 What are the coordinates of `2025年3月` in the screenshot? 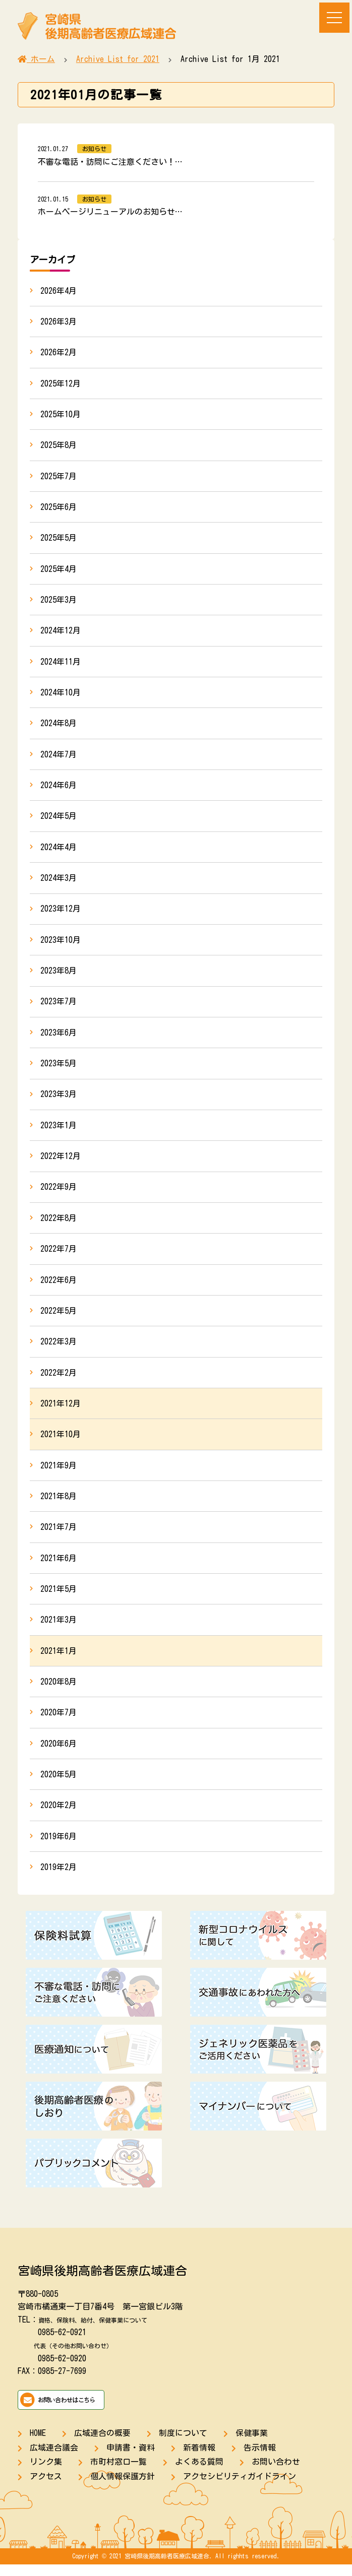 It's located at (58, 602).